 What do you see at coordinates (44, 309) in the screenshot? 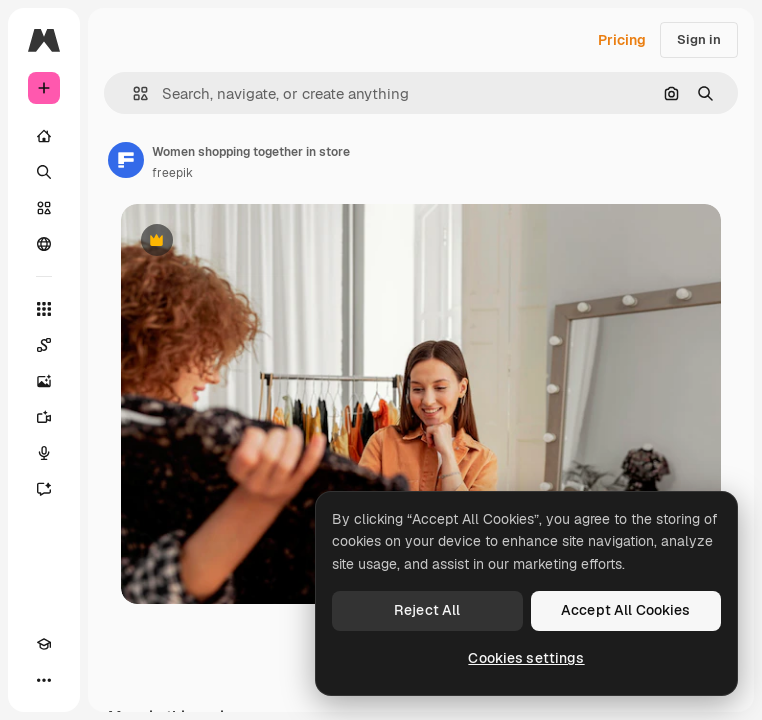
I see `[All tools]` at bounding box center [44, 309].